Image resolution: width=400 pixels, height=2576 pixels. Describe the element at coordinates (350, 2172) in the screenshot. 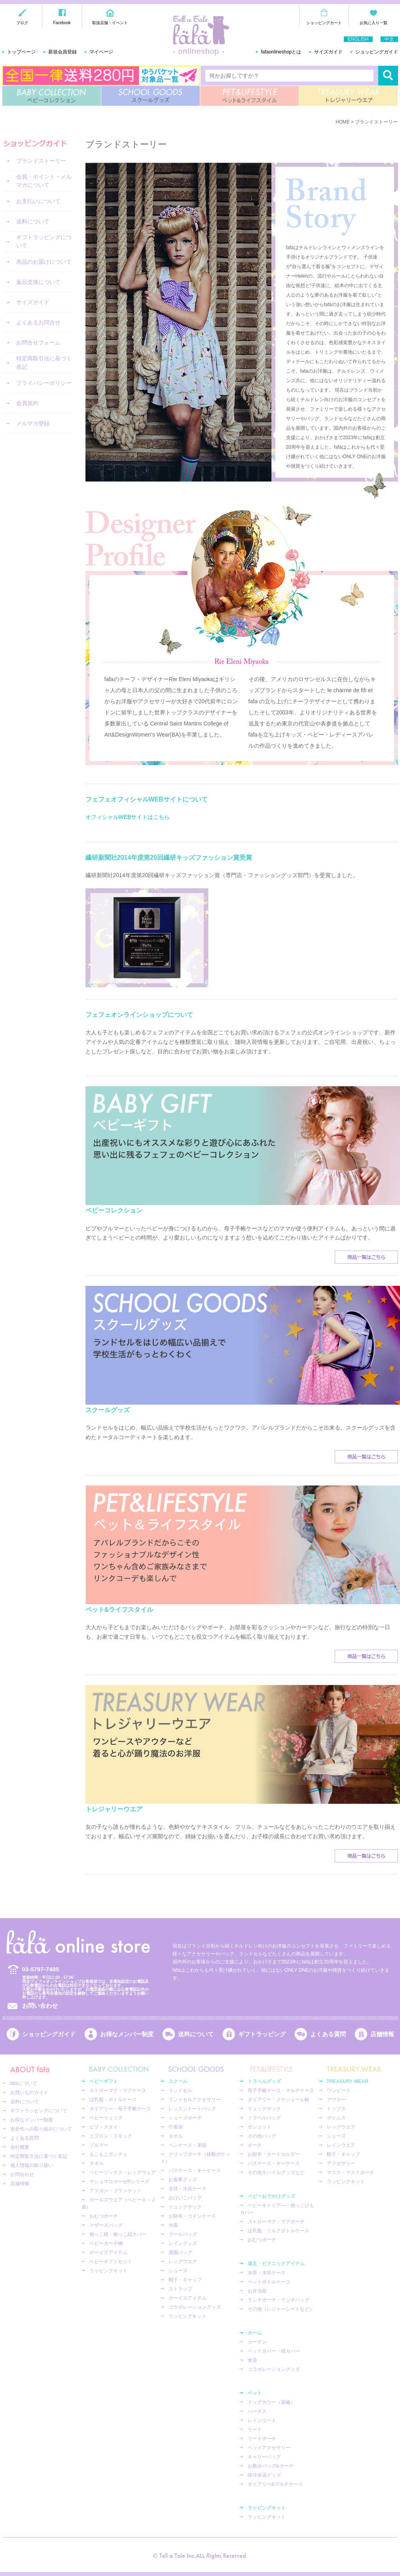

I see `マスク・マスクポーチ` at that location.